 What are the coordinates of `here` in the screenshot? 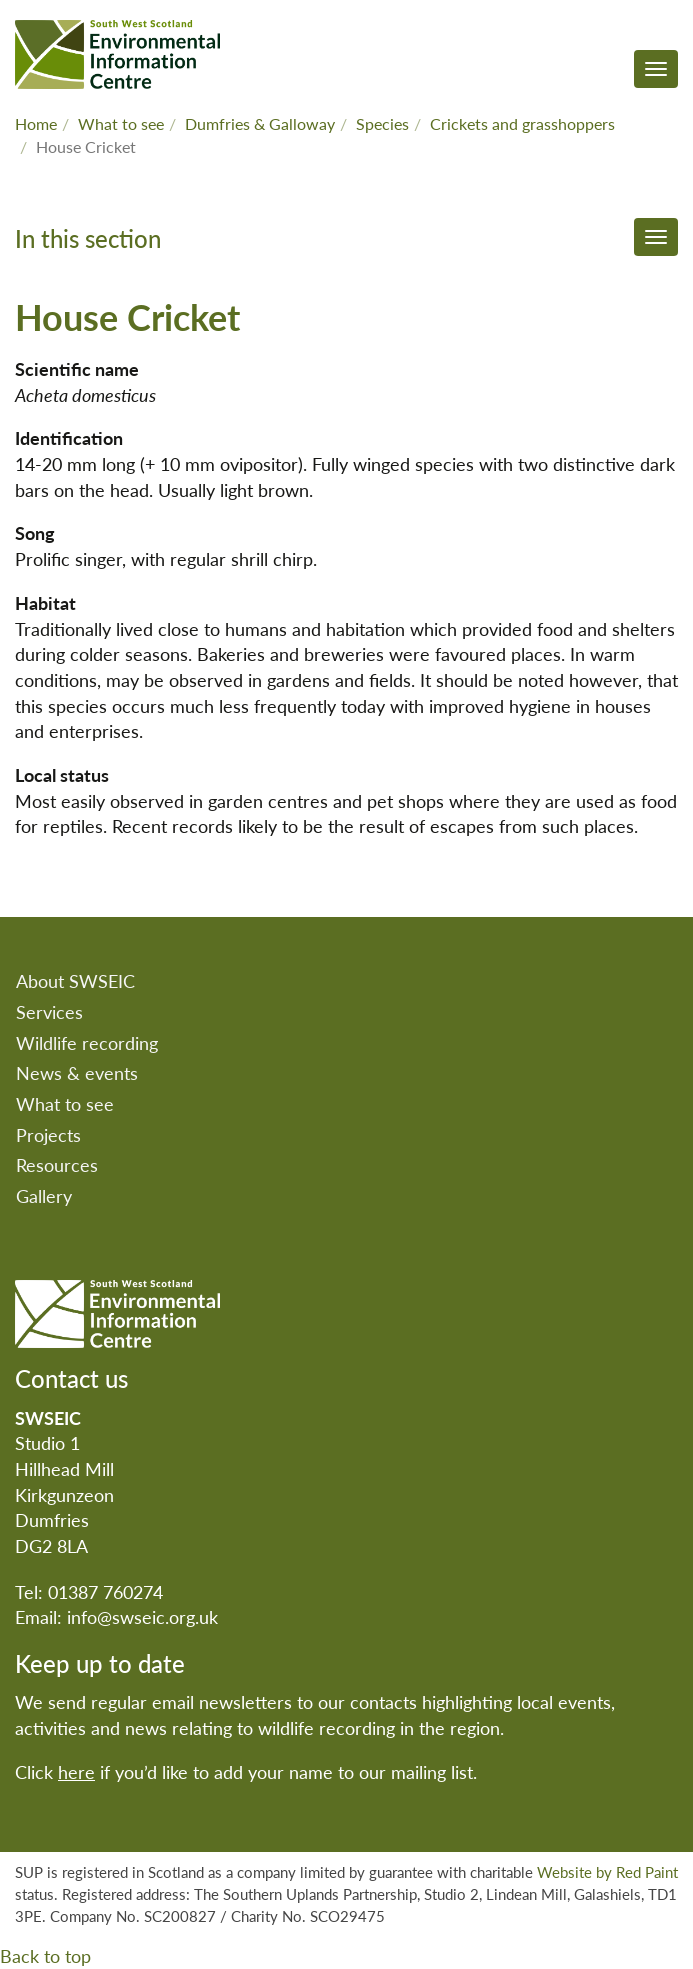 It's located at (76, 1771).